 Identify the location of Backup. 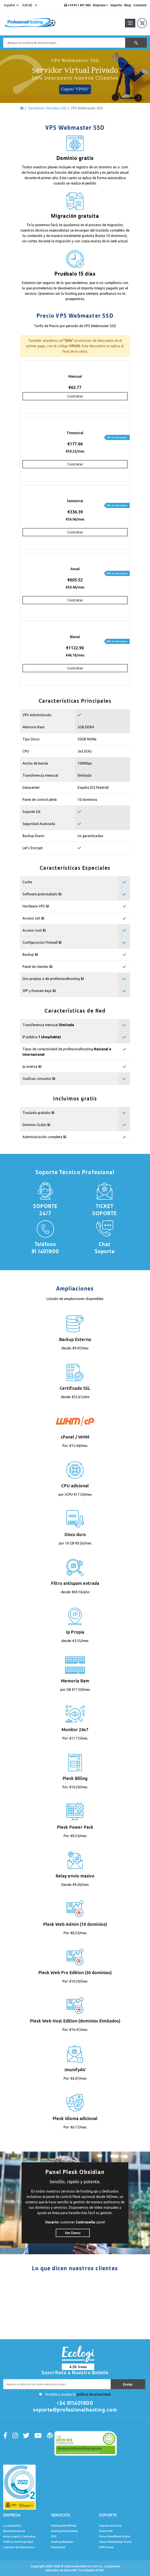
(30, 954).